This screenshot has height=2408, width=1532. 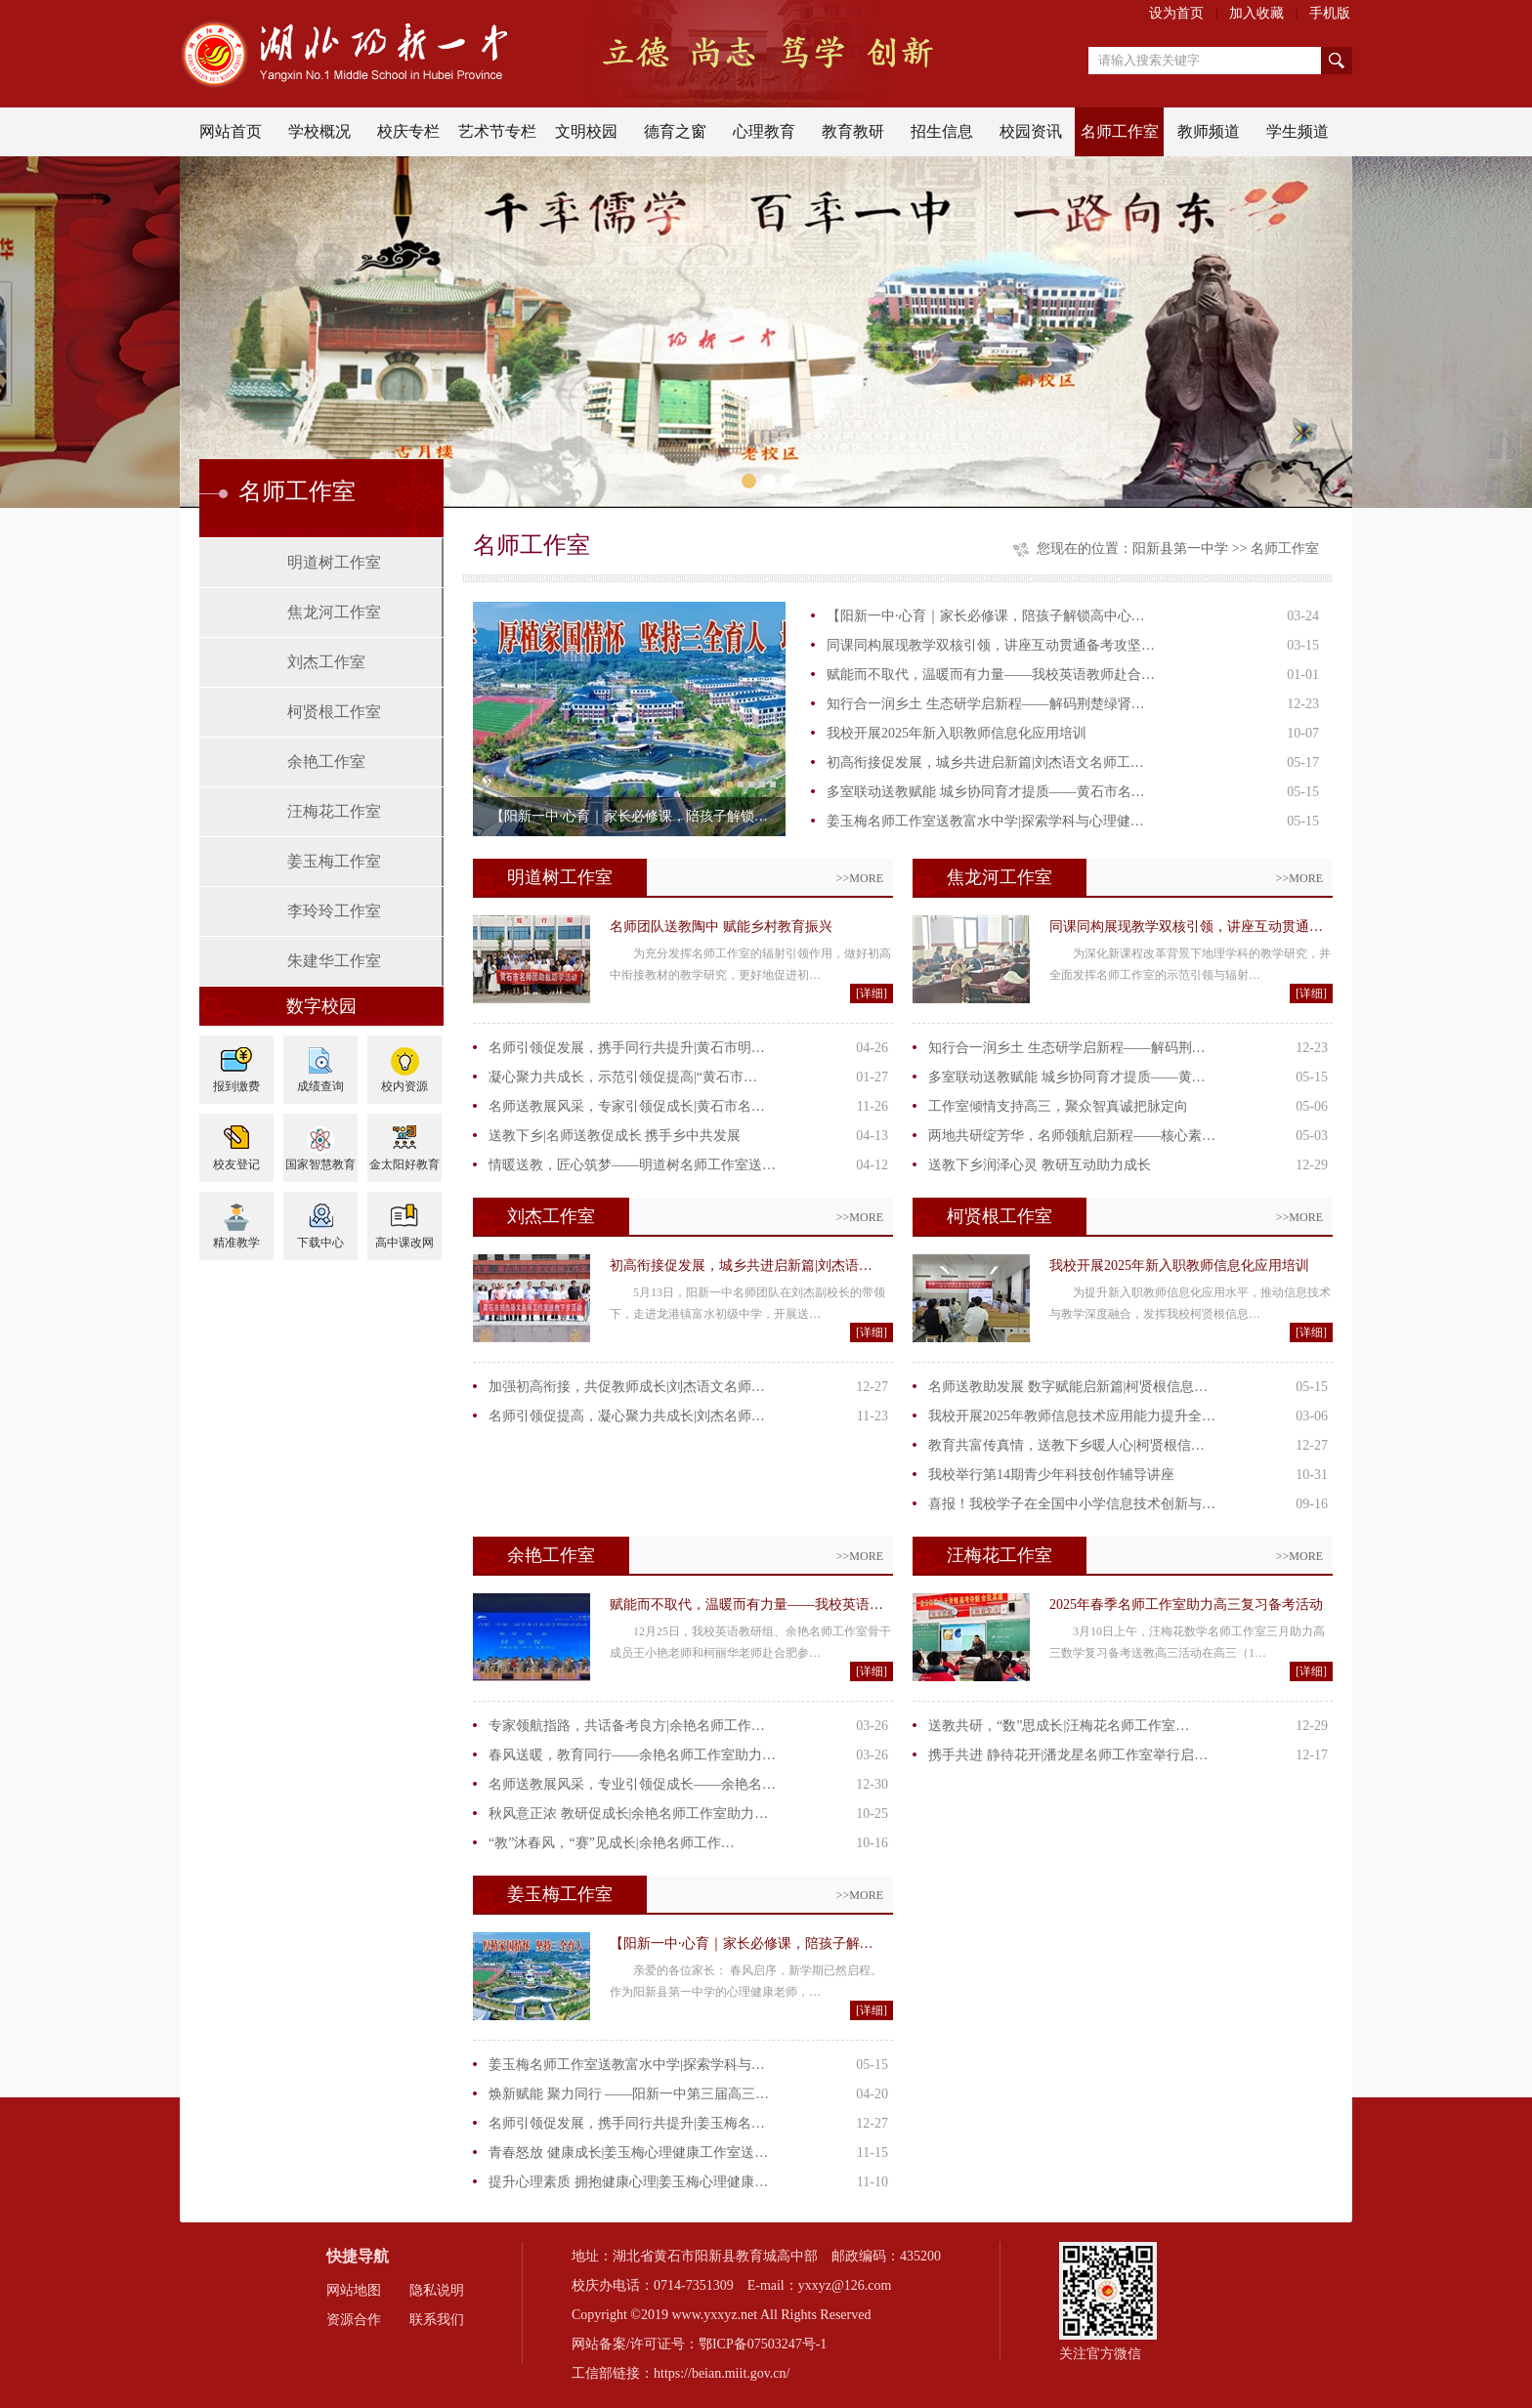 What do you see at coordinates (627, 1725) in the screenshot?
I see `专家领航指路，共话备考良方|余艳名师工作…` at bounding box center [627, 1725].